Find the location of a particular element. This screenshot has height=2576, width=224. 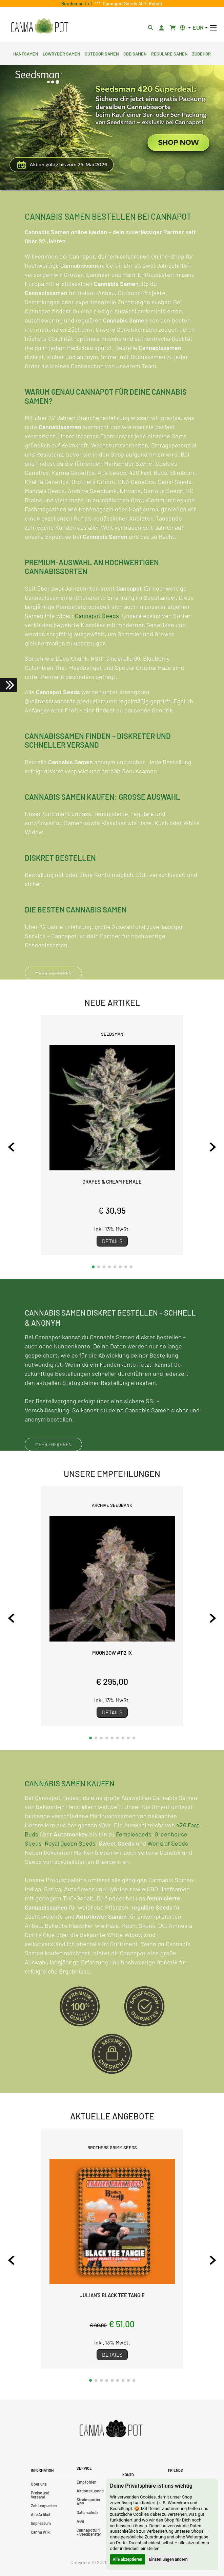

AGB is located at coordinates (80, 2521).